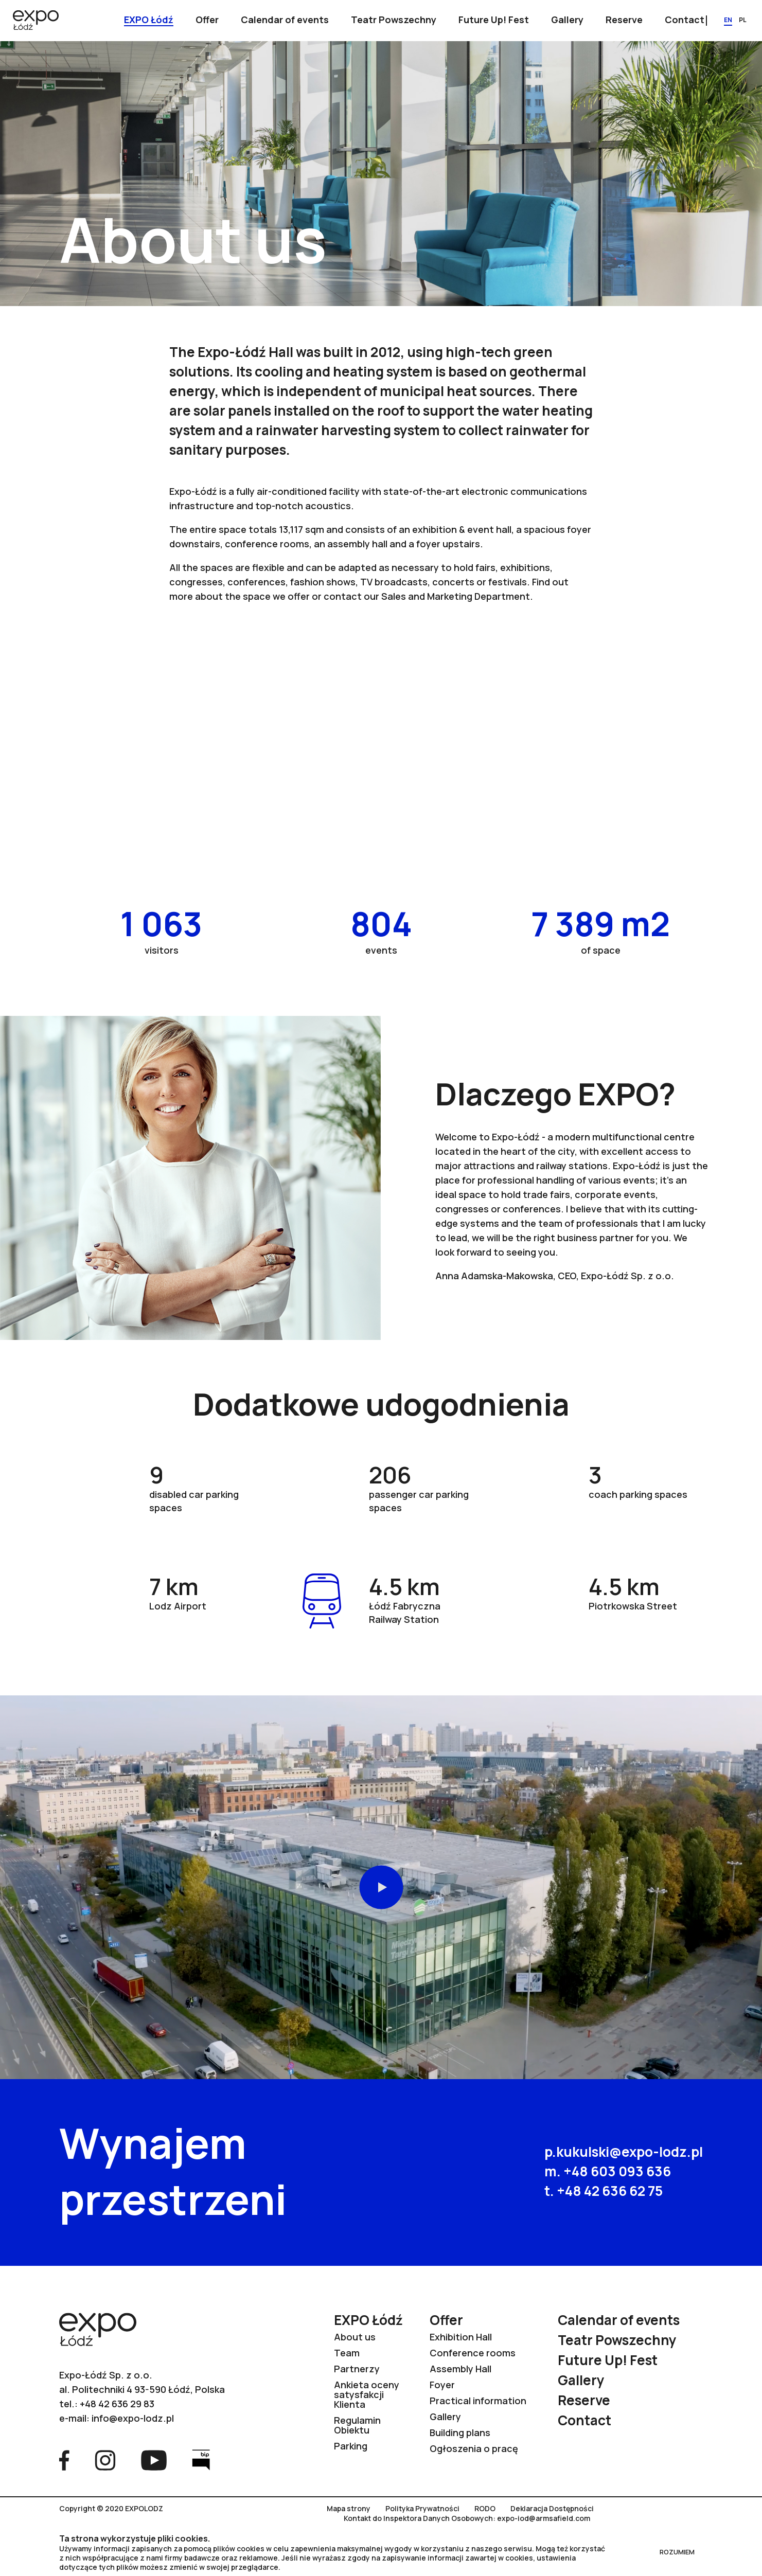  I want to click on Conference rooms, so click(473, 2353).